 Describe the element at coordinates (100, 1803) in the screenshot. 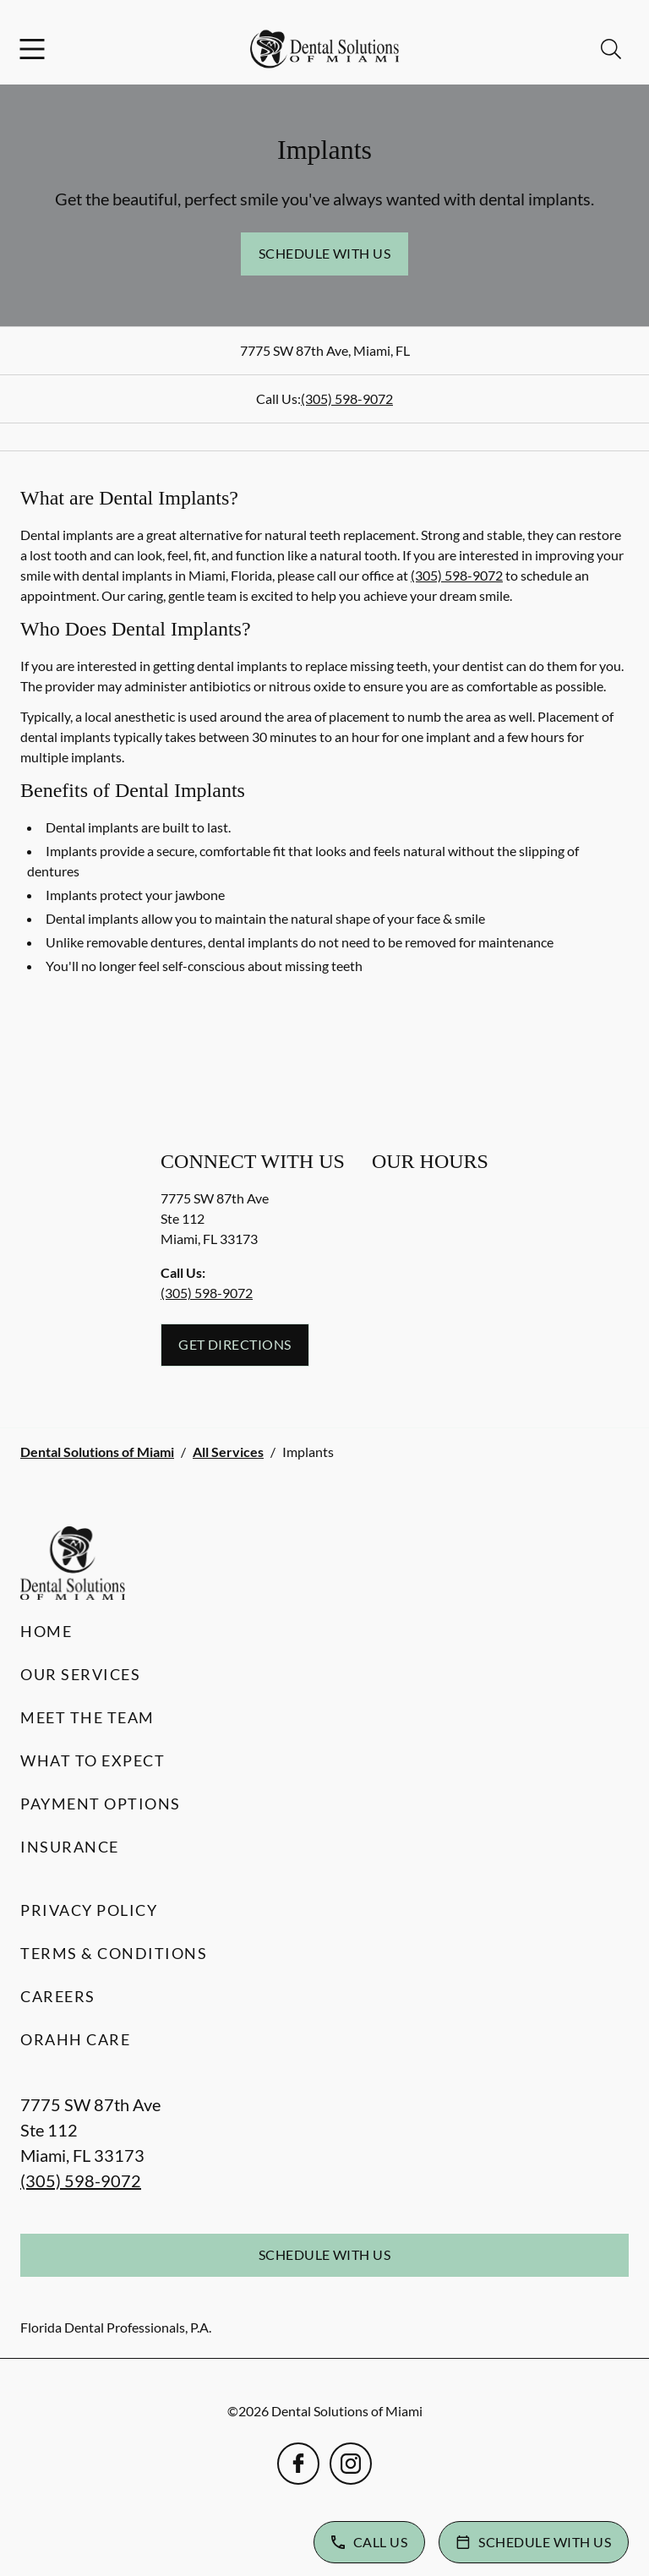

I see `Payment Options` at that location.